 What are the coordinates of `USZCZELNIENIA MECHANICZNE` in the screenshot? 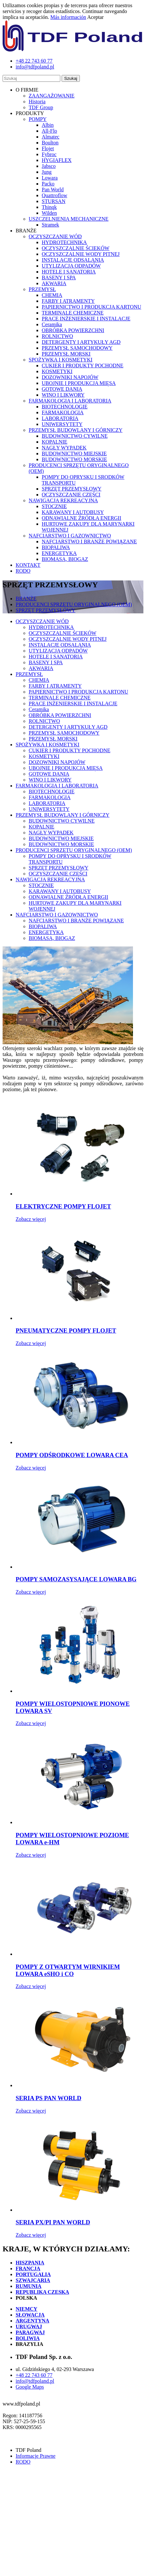 It's located at (69, 219).